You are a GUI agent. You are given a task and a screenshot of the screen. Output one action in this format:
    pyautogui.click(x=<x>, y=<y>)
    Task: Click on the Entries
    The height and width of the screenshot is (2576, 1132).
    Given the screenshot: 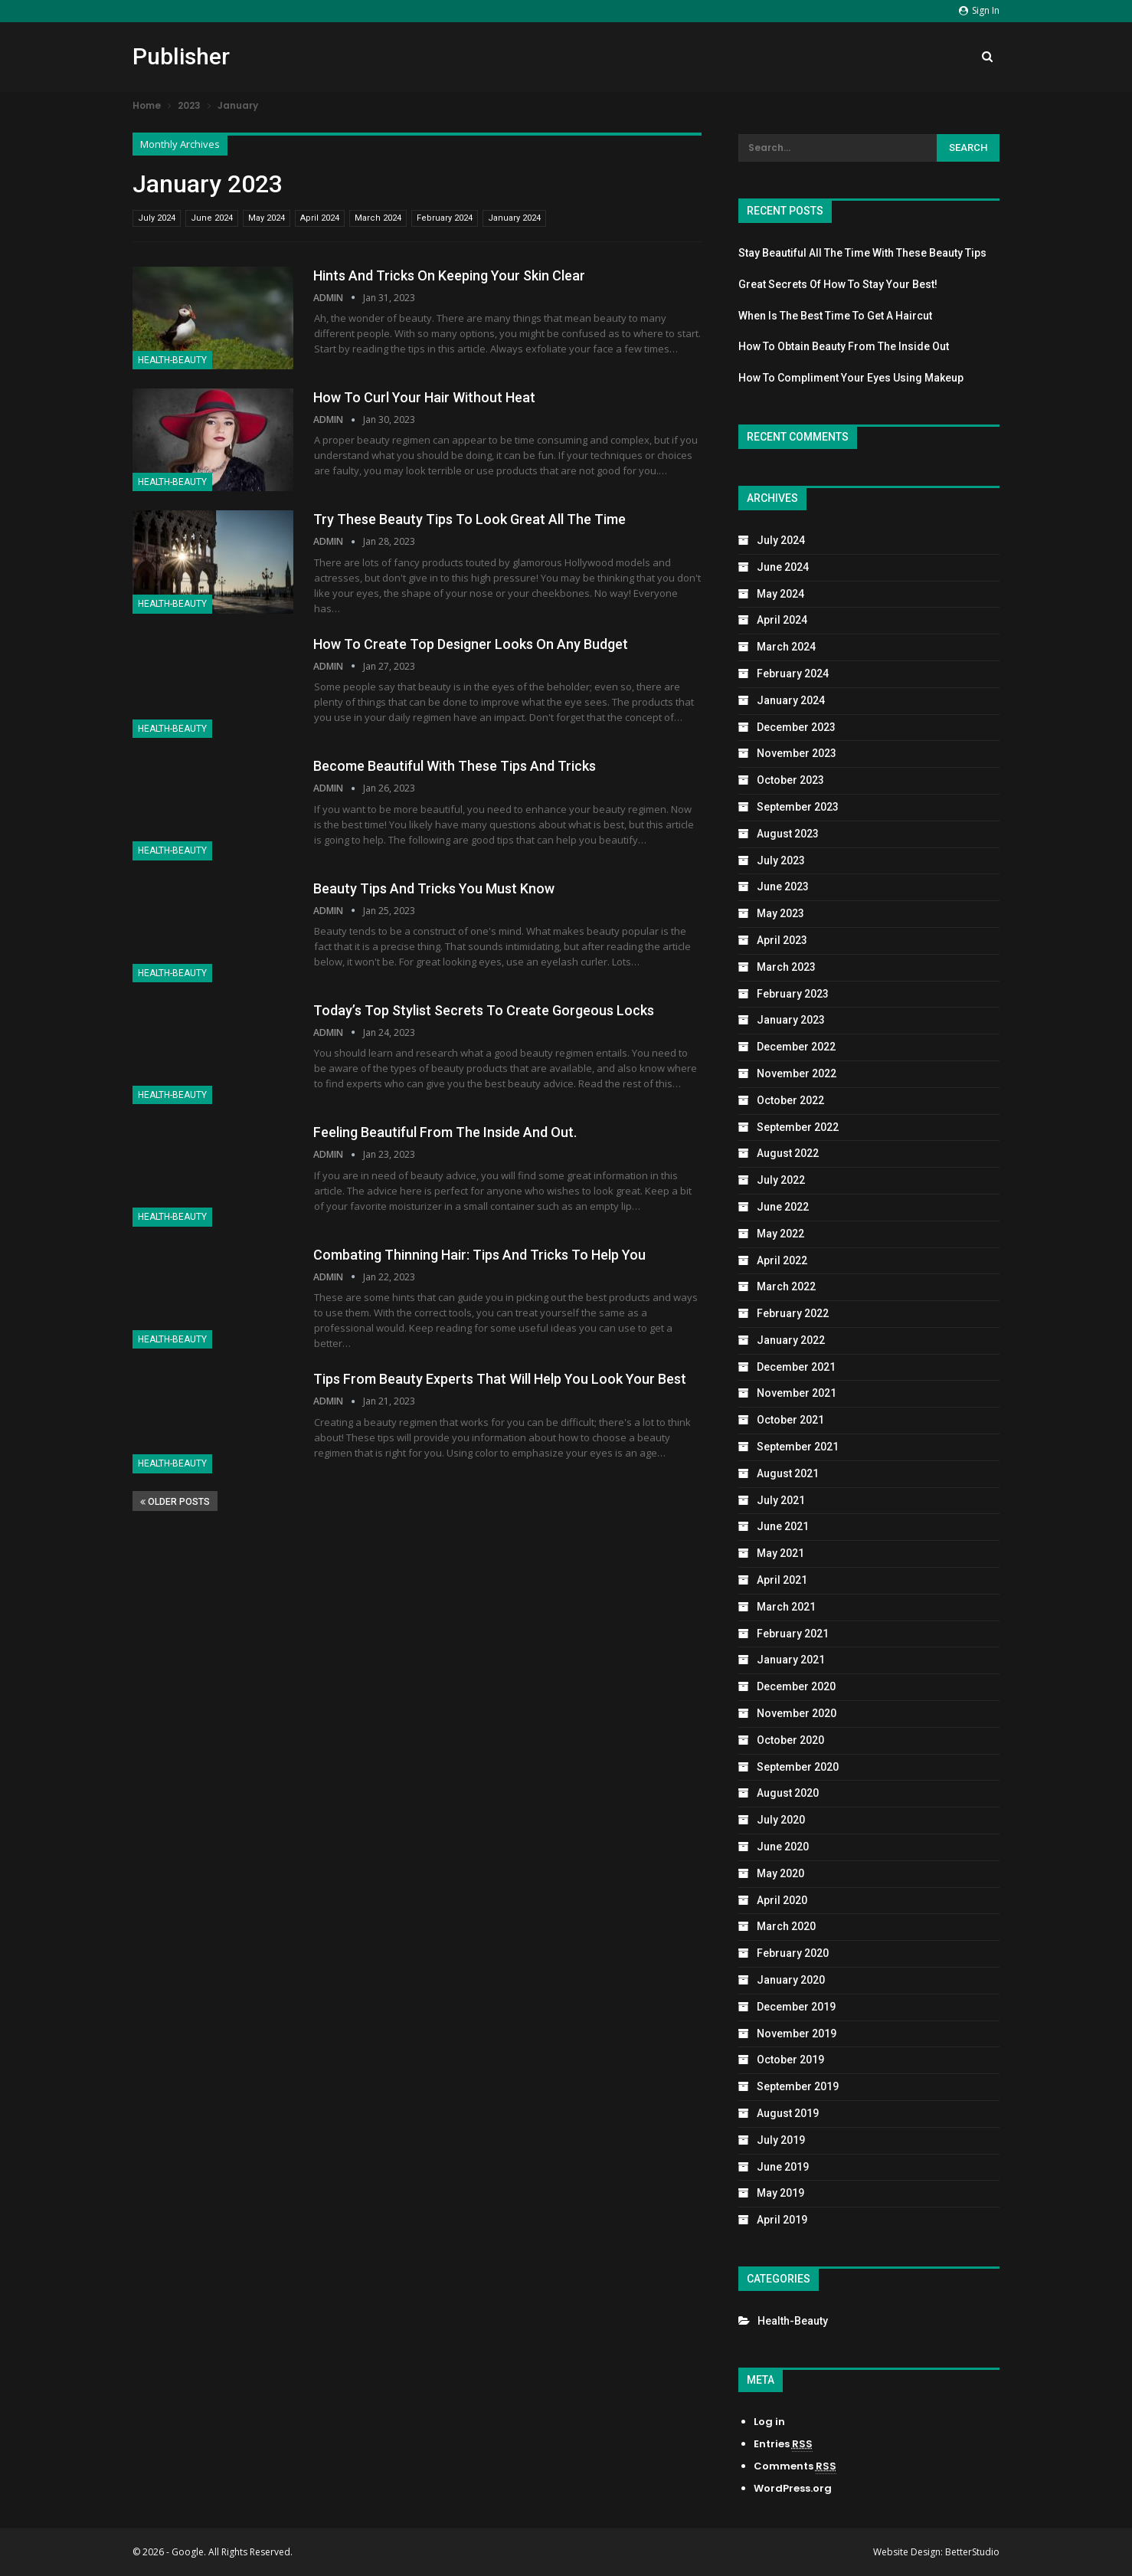 What is the action you would take?
    pyautogui.click(x=783, y=2444)
    